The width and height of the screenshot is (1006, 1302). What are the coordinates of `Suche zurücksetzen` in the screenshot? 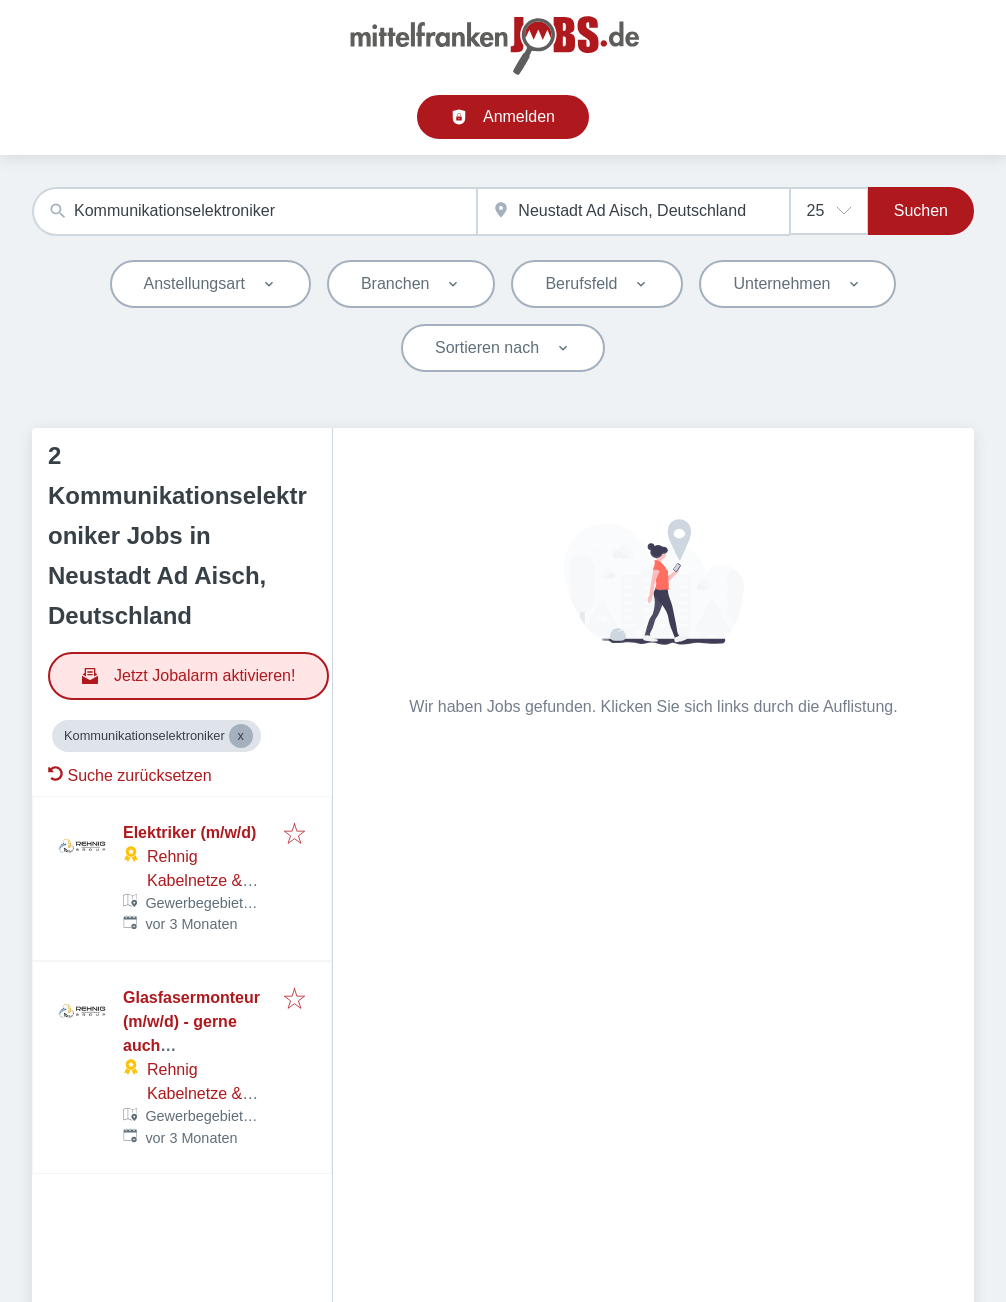 It's located at (130, 775).